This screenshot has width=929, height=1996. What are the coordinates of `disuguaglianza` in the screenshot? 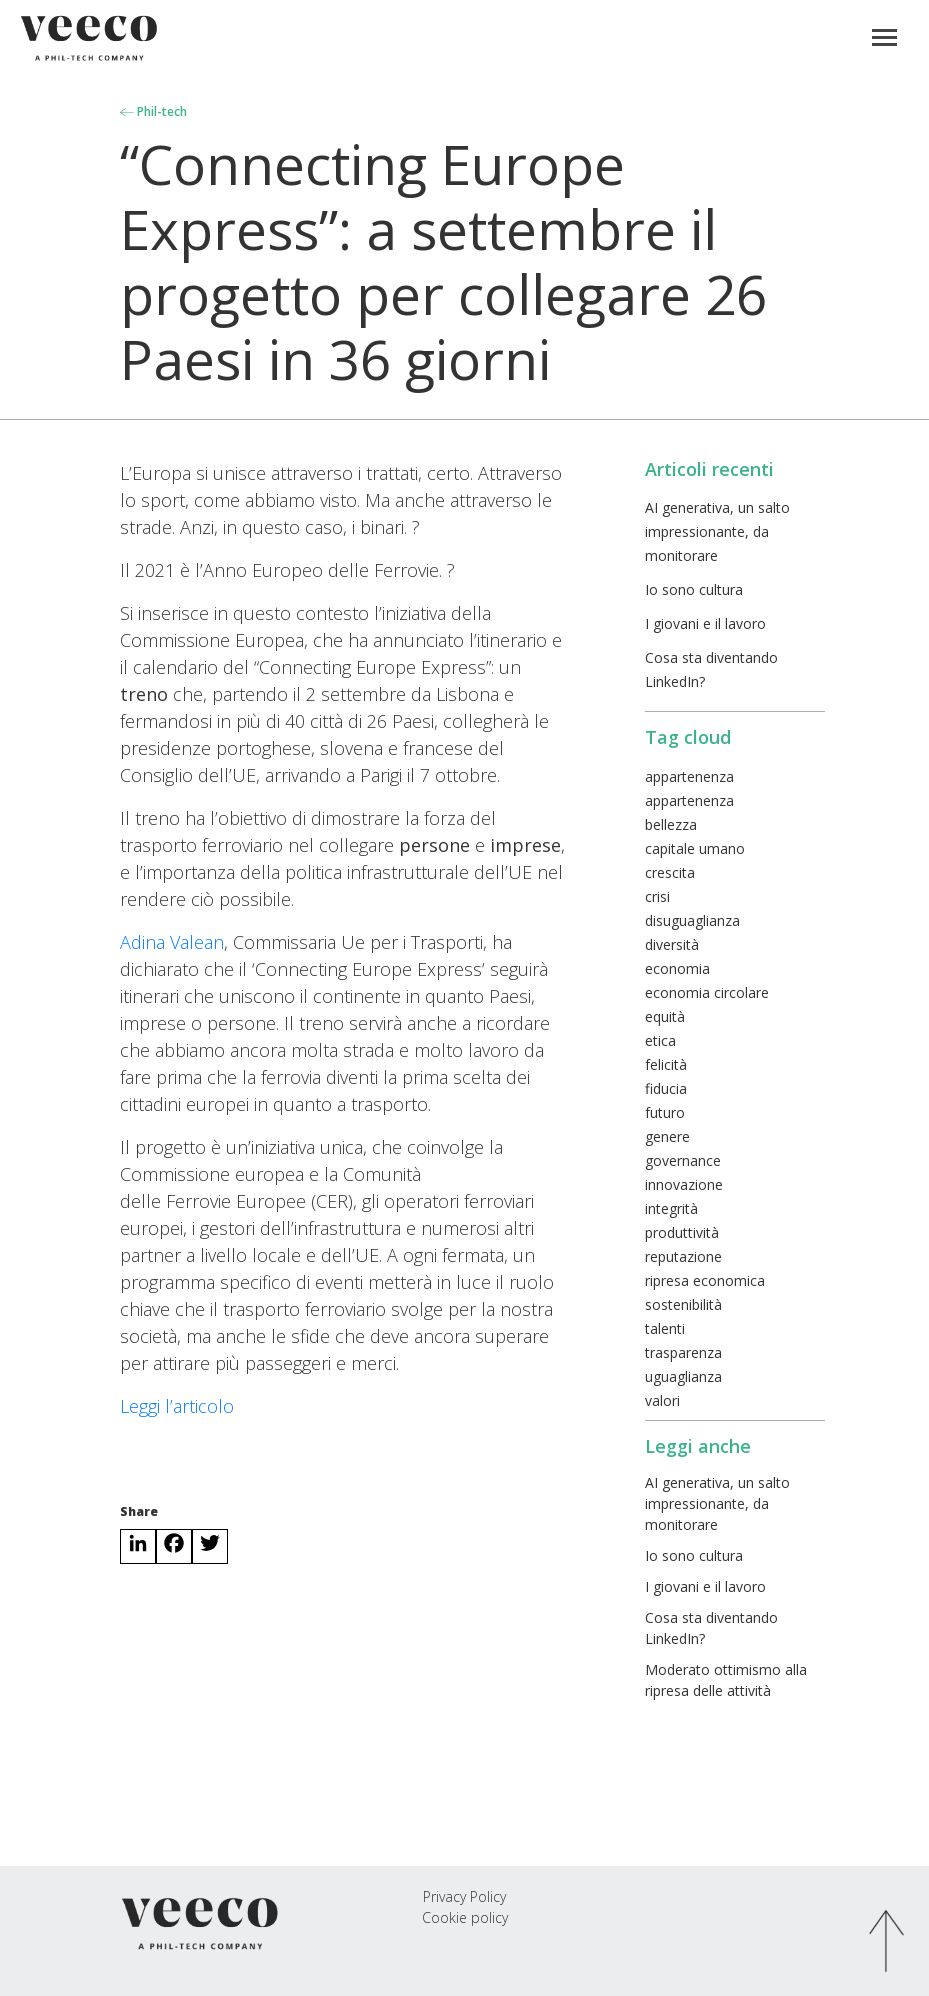 It's located at (692, 920).